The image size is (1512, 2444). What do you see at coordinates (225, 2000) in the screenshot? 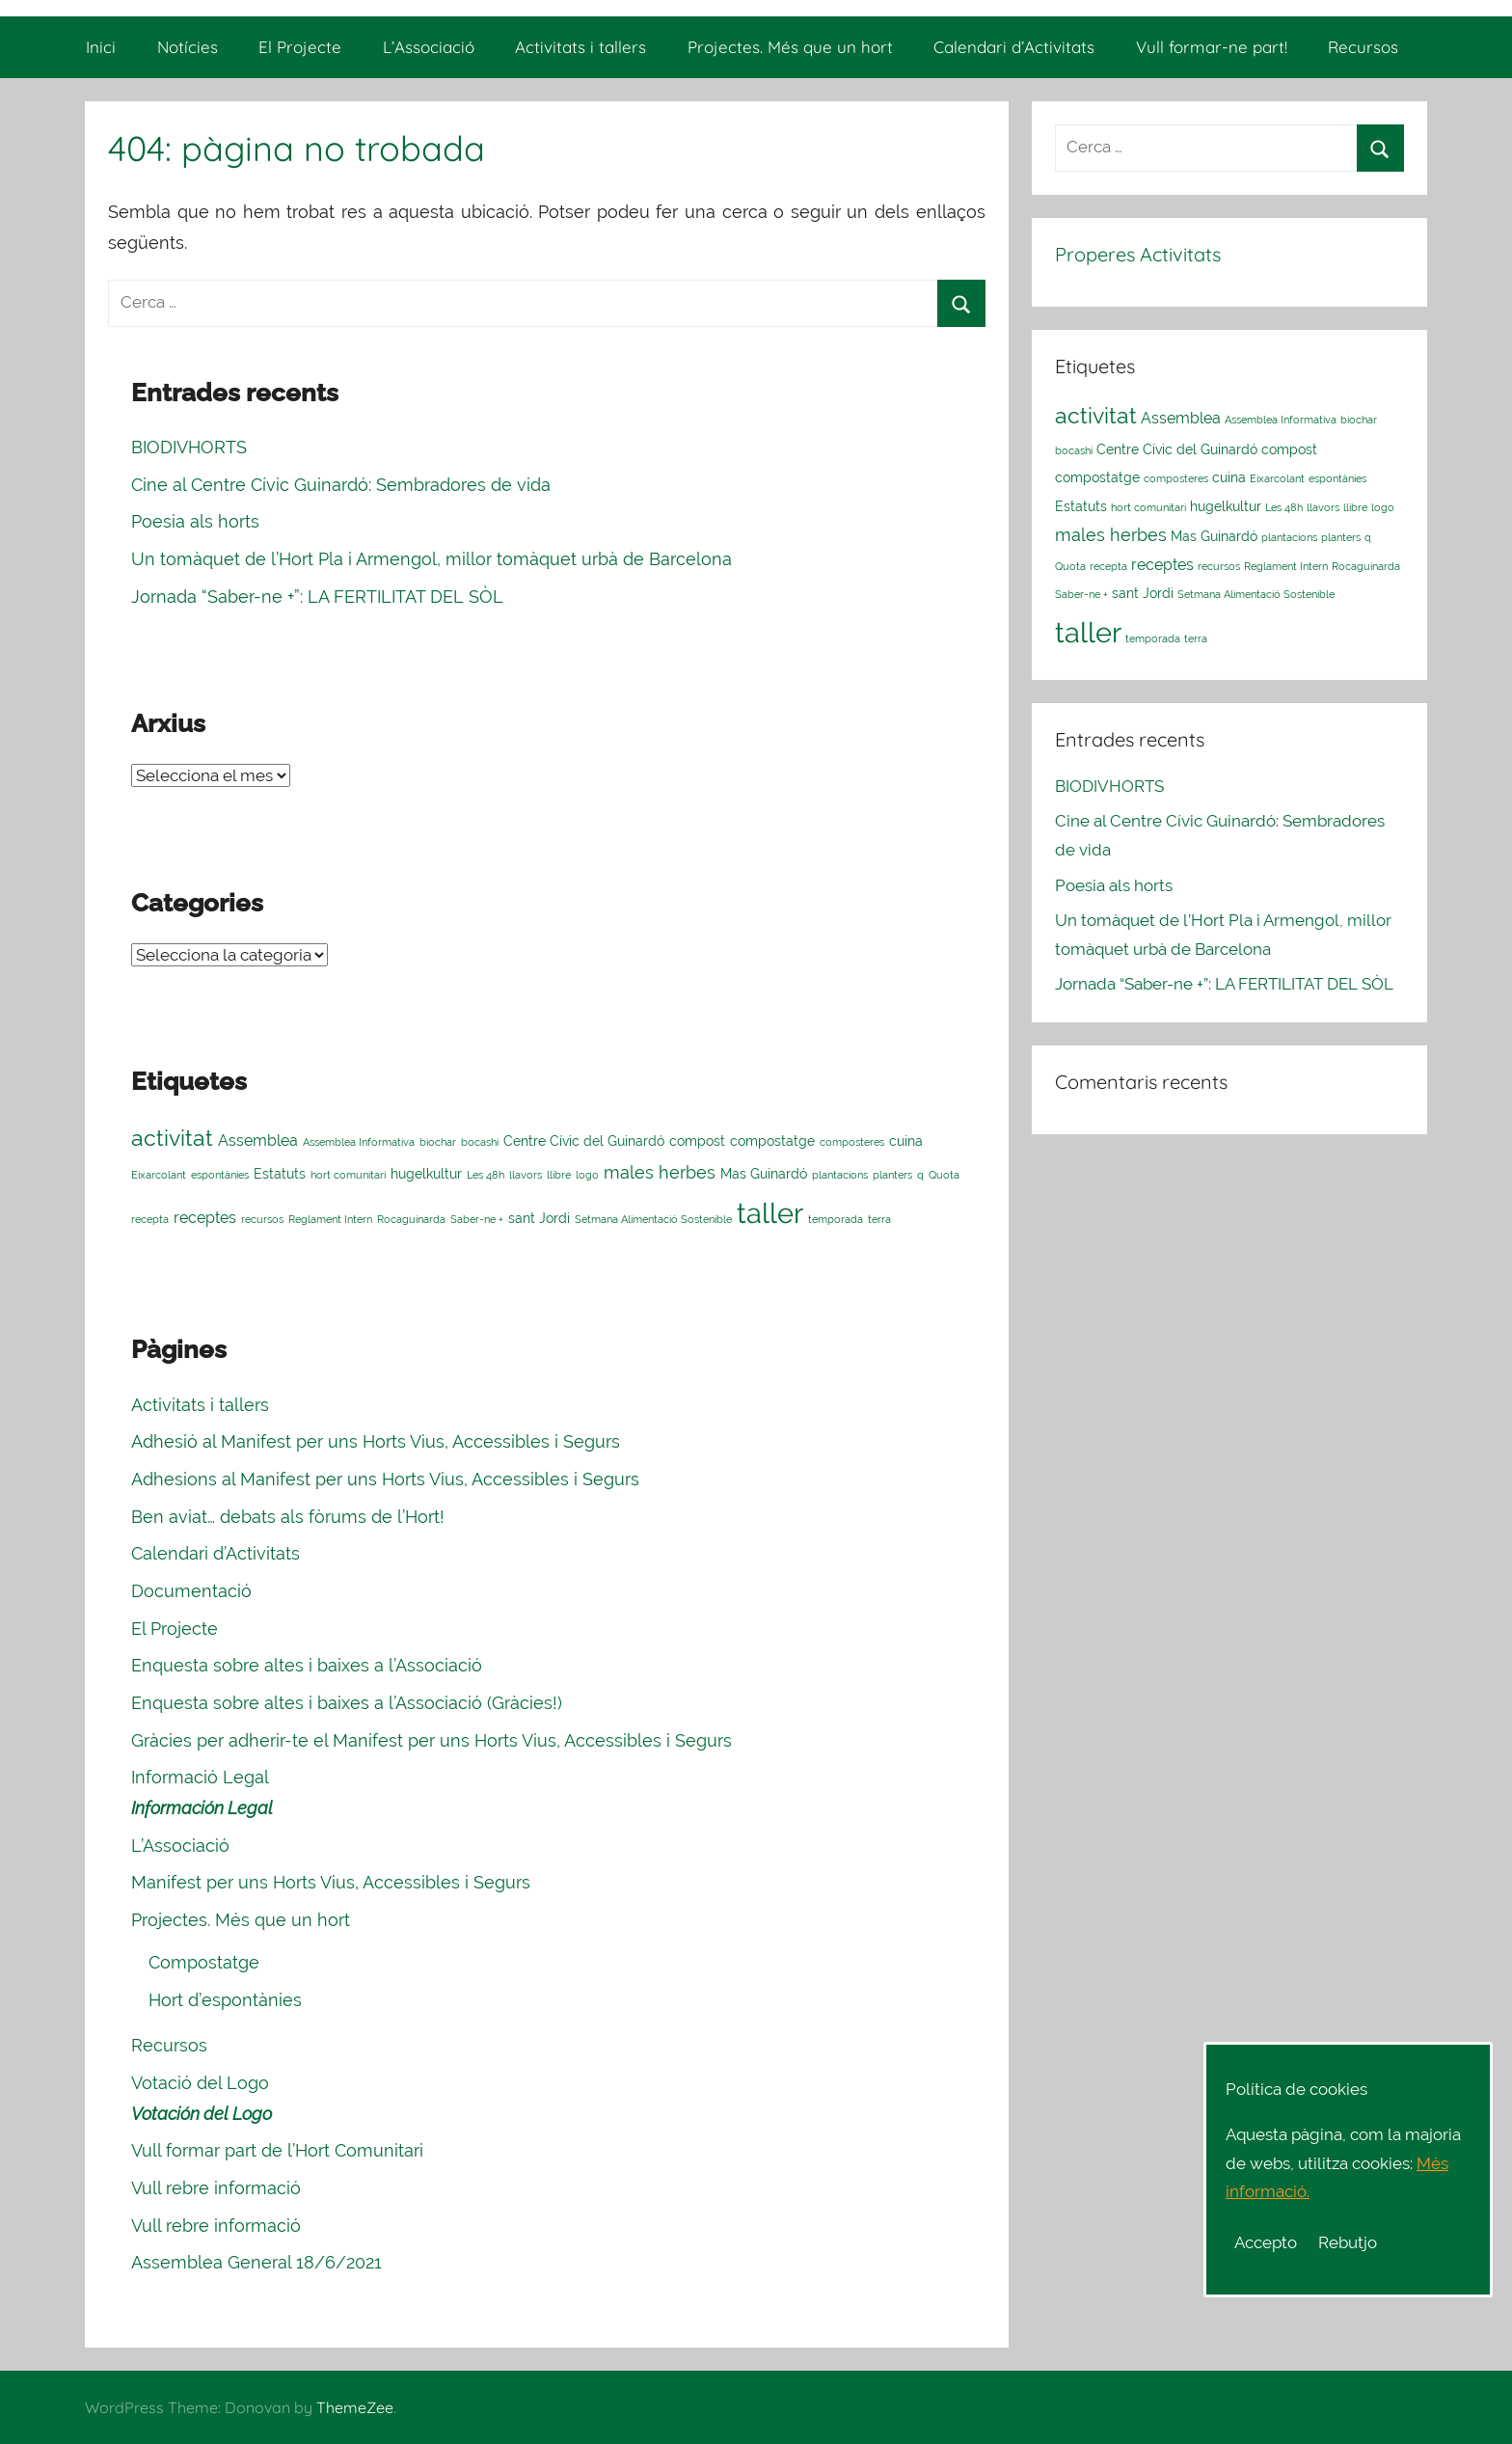
I see `Hort d’espontànies` at bounding box center [225, 2000].